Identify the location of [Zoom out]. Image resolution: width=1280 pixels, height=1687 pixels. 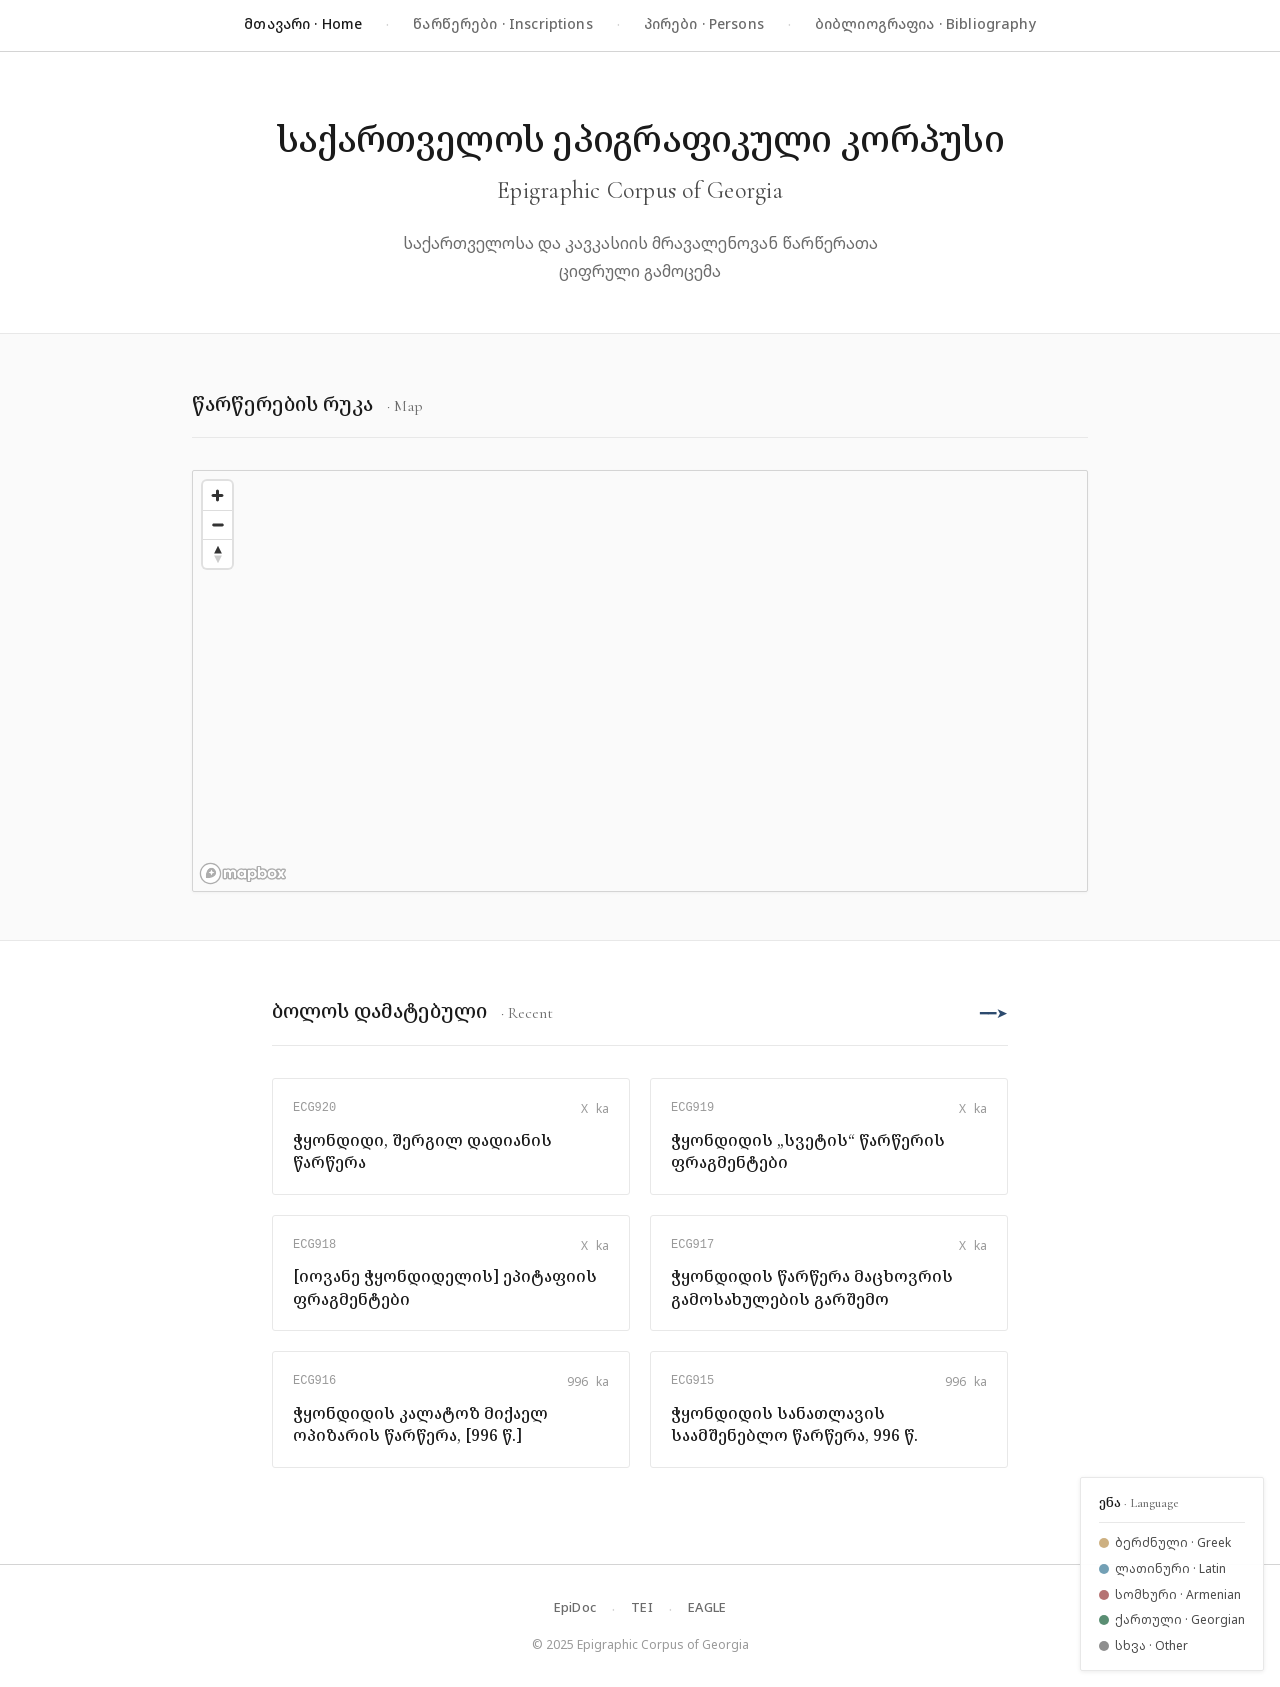
(217, 524).